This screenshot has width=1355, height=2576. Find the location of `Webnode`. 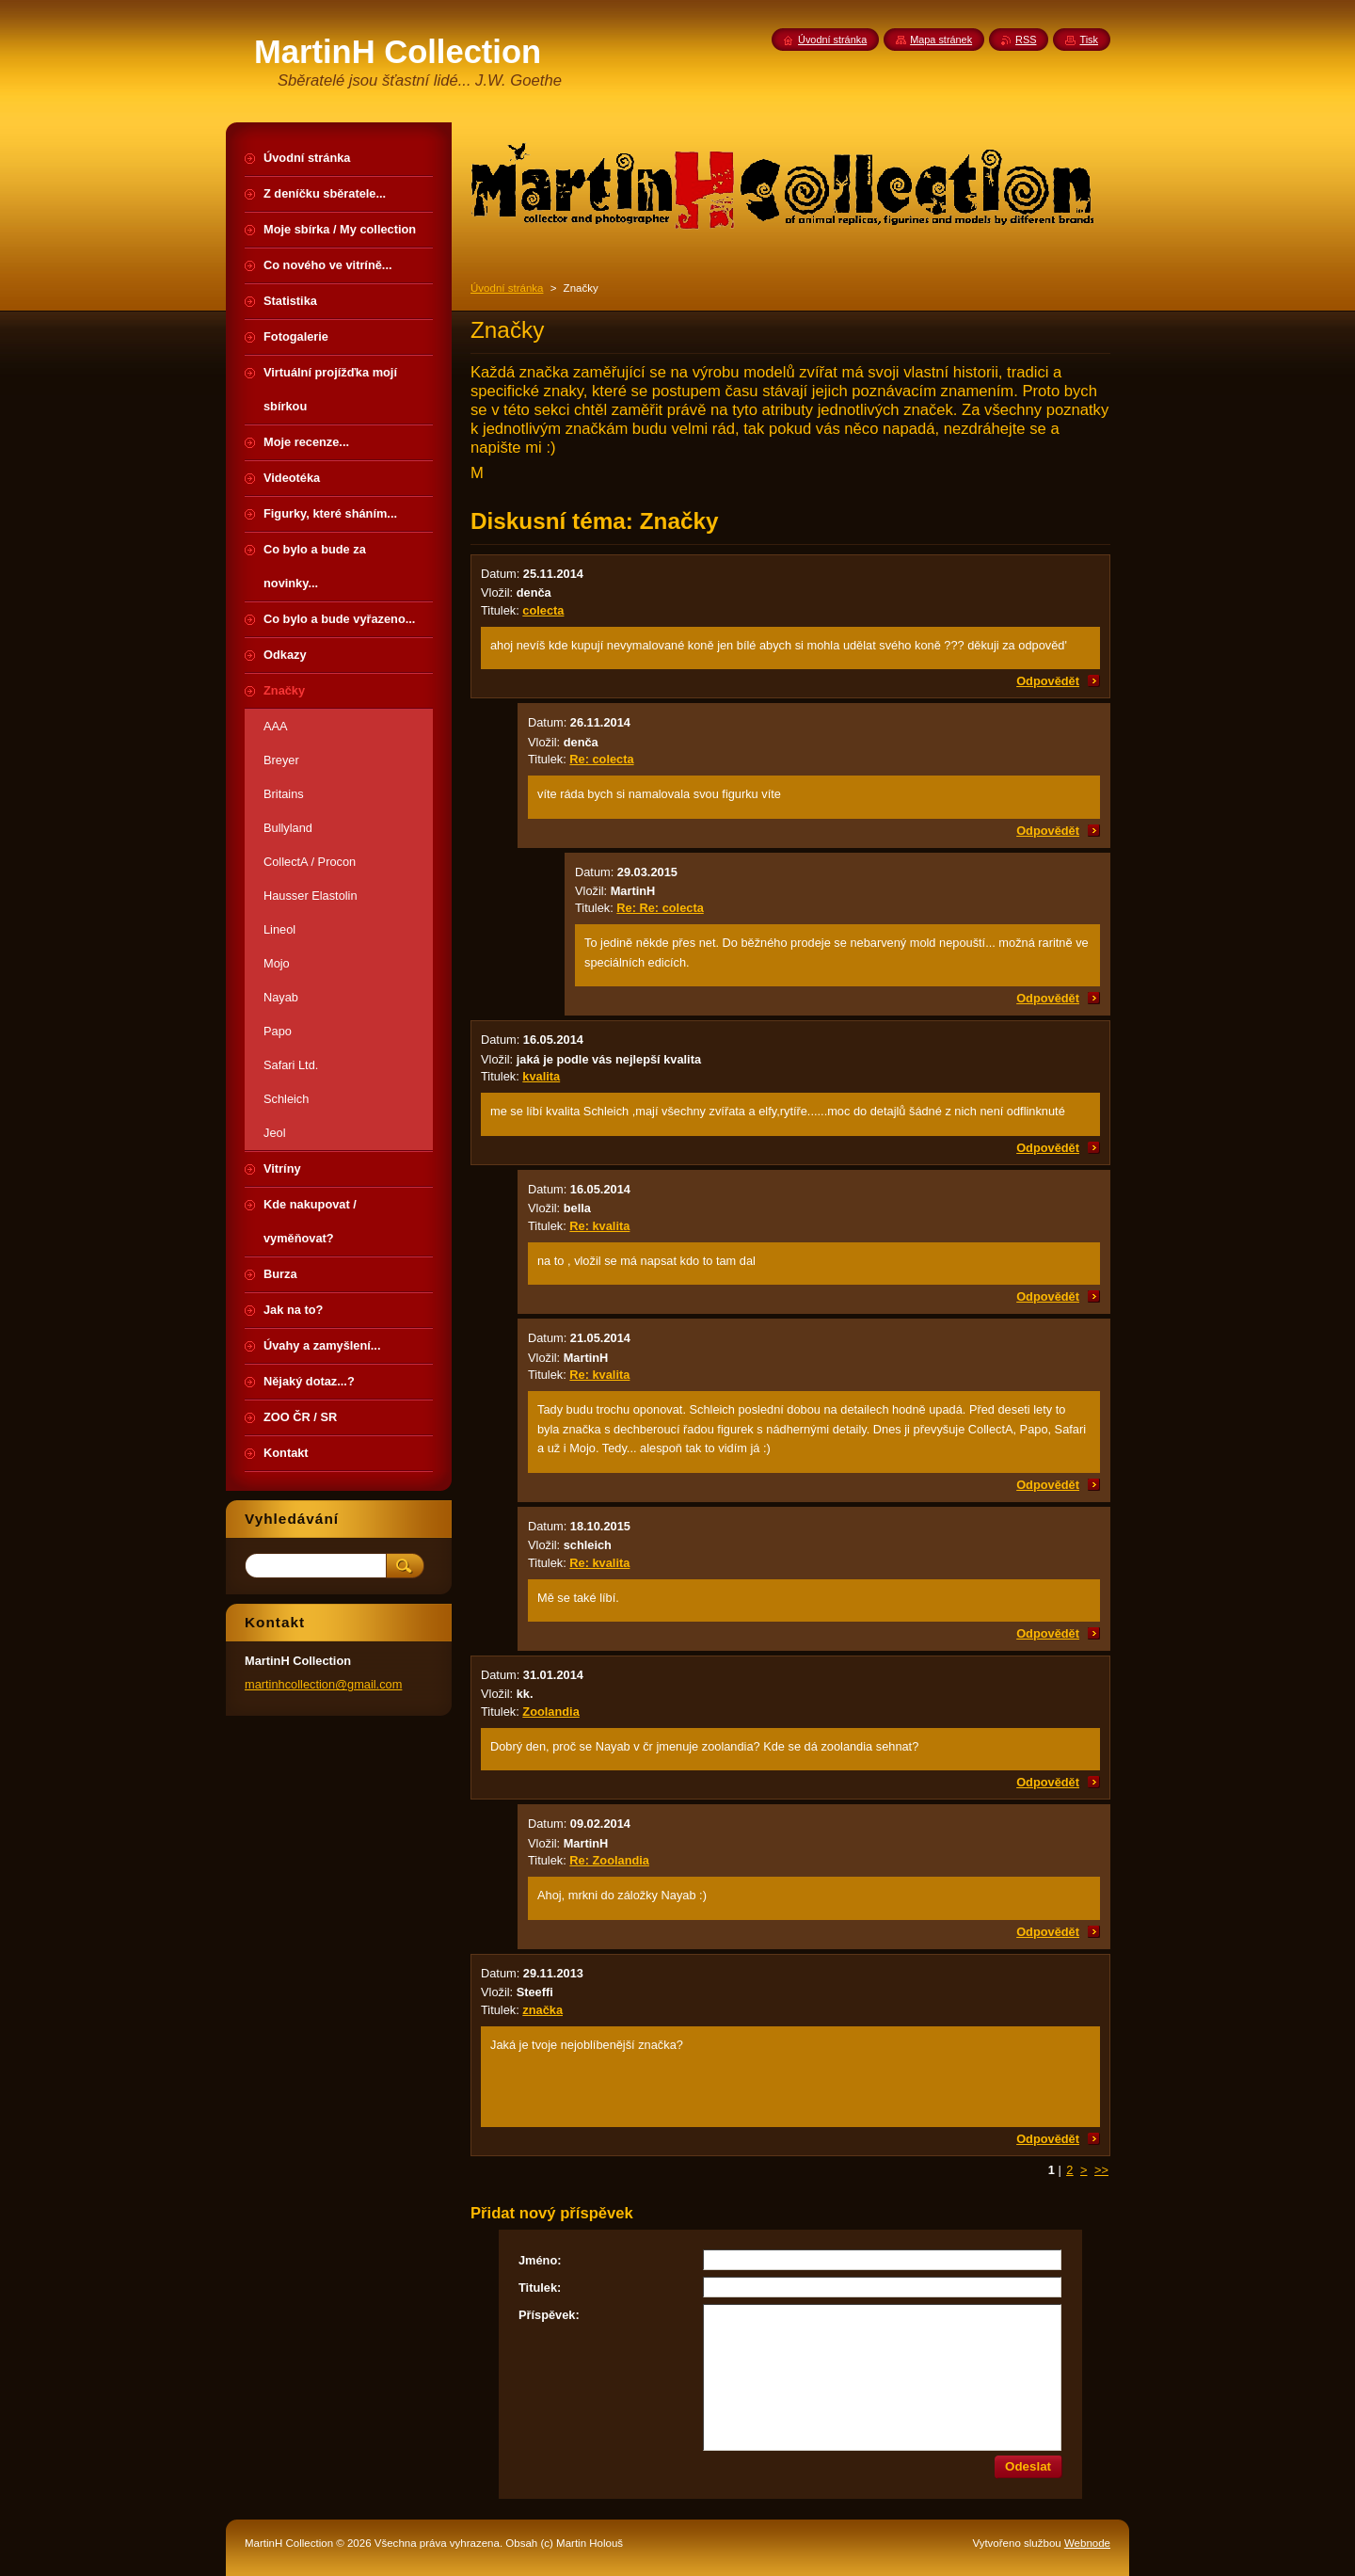

Webnode is located at coordinates (1087, 2543).